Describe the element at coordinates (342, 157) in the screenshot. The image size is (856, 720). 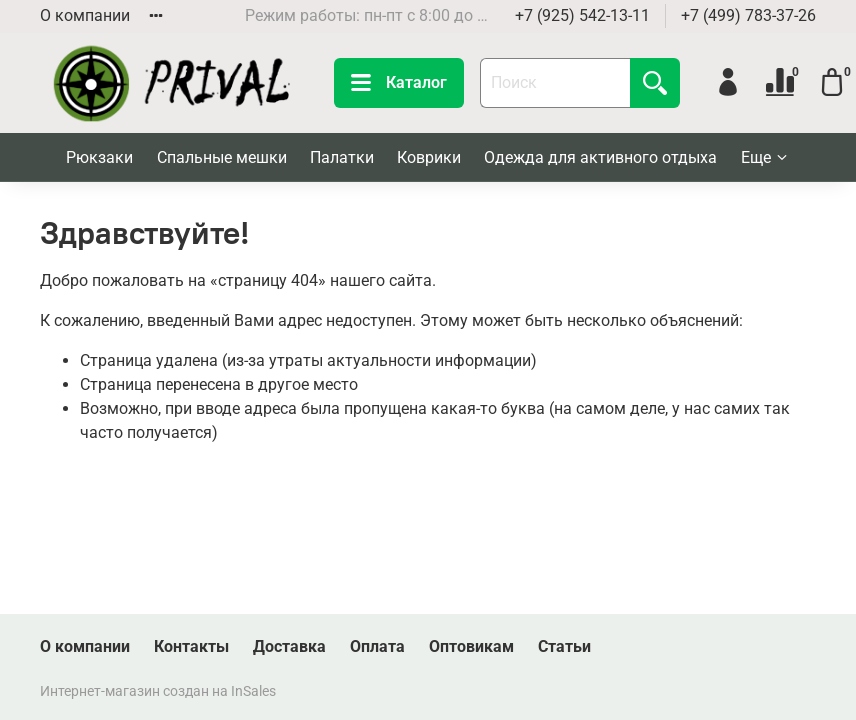
I see `Палатки` at that location.